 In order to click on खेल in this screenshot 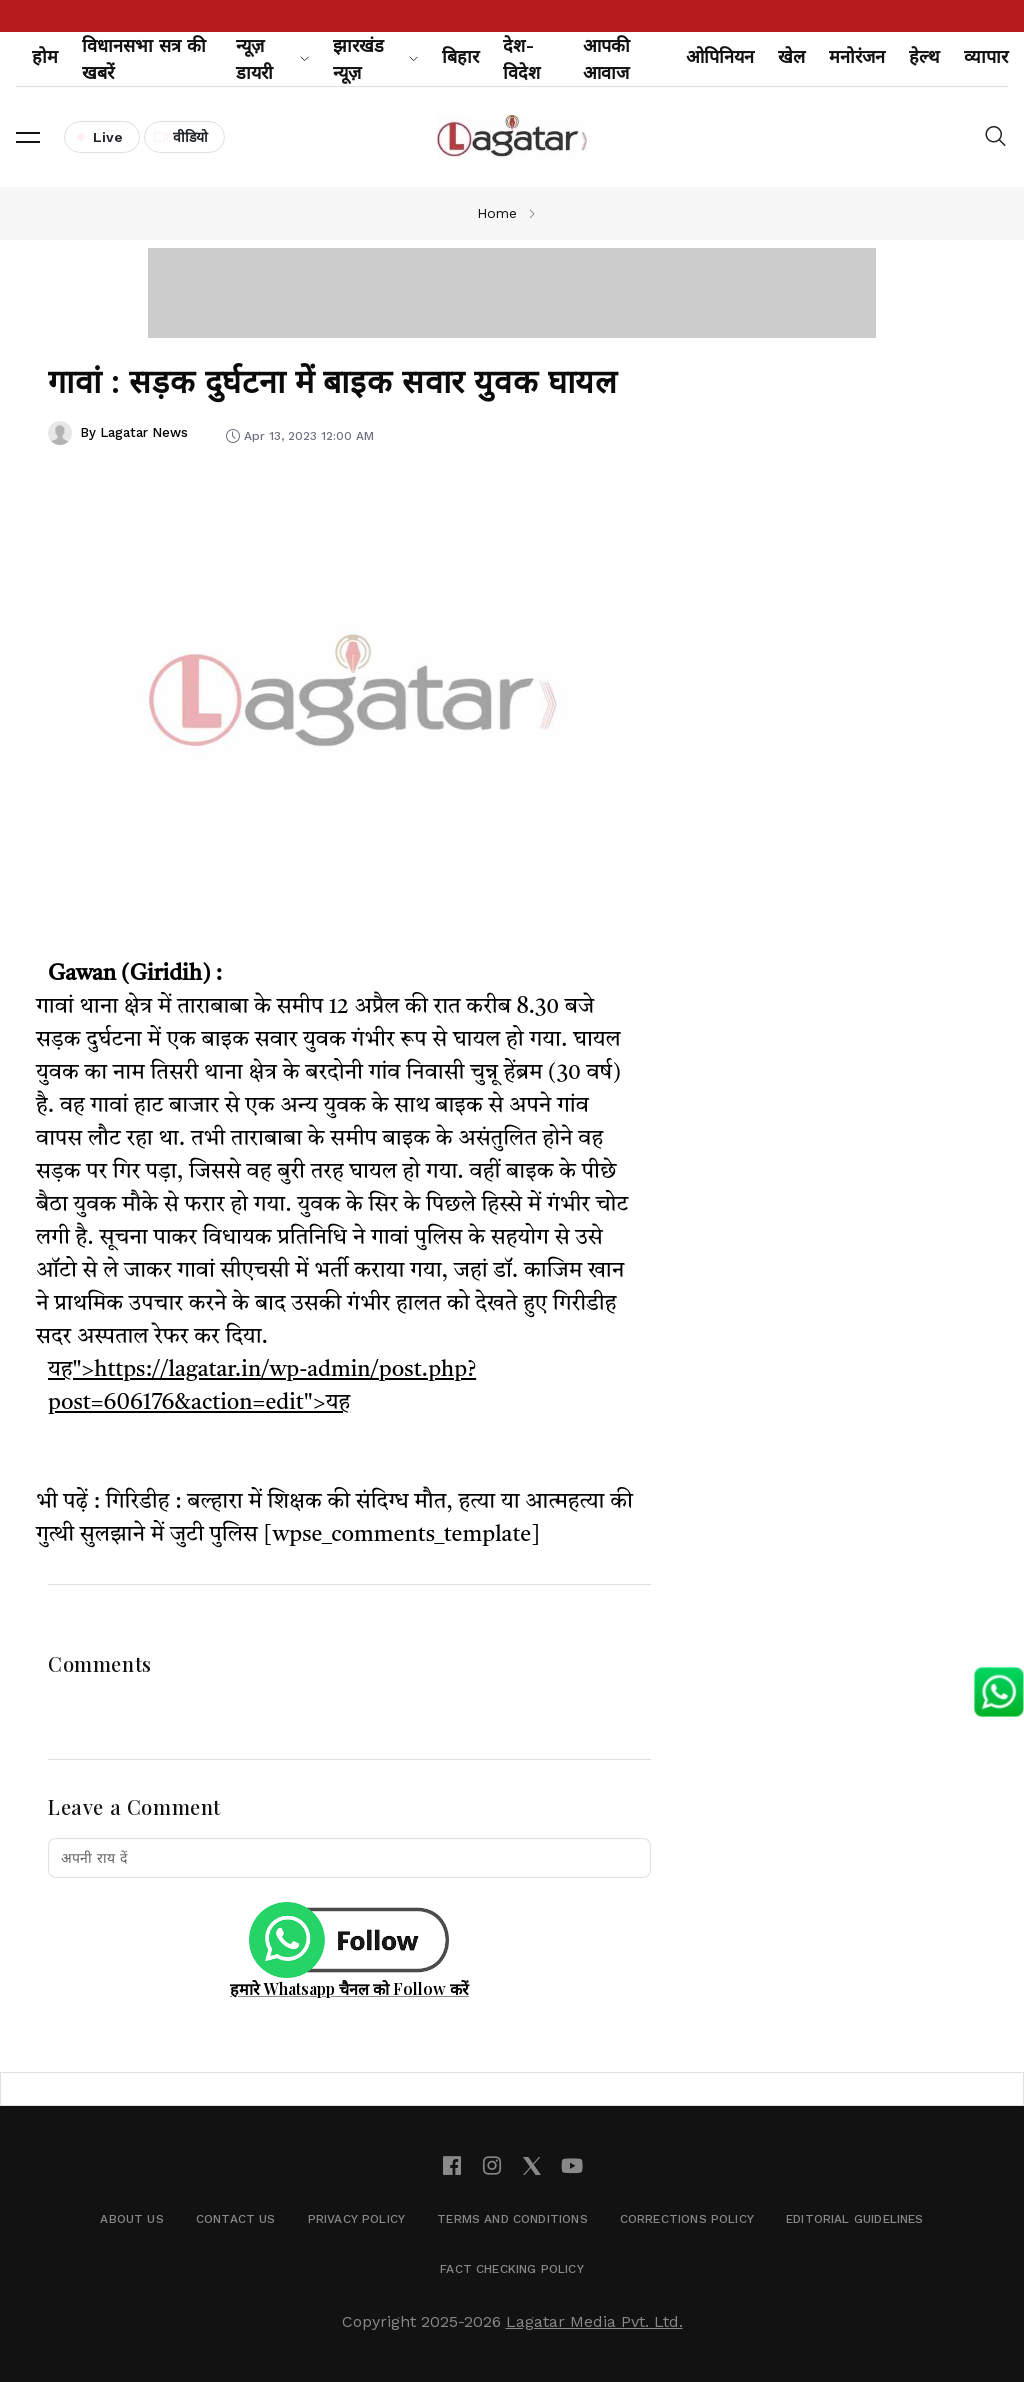, I will do `click(791, 56)`.